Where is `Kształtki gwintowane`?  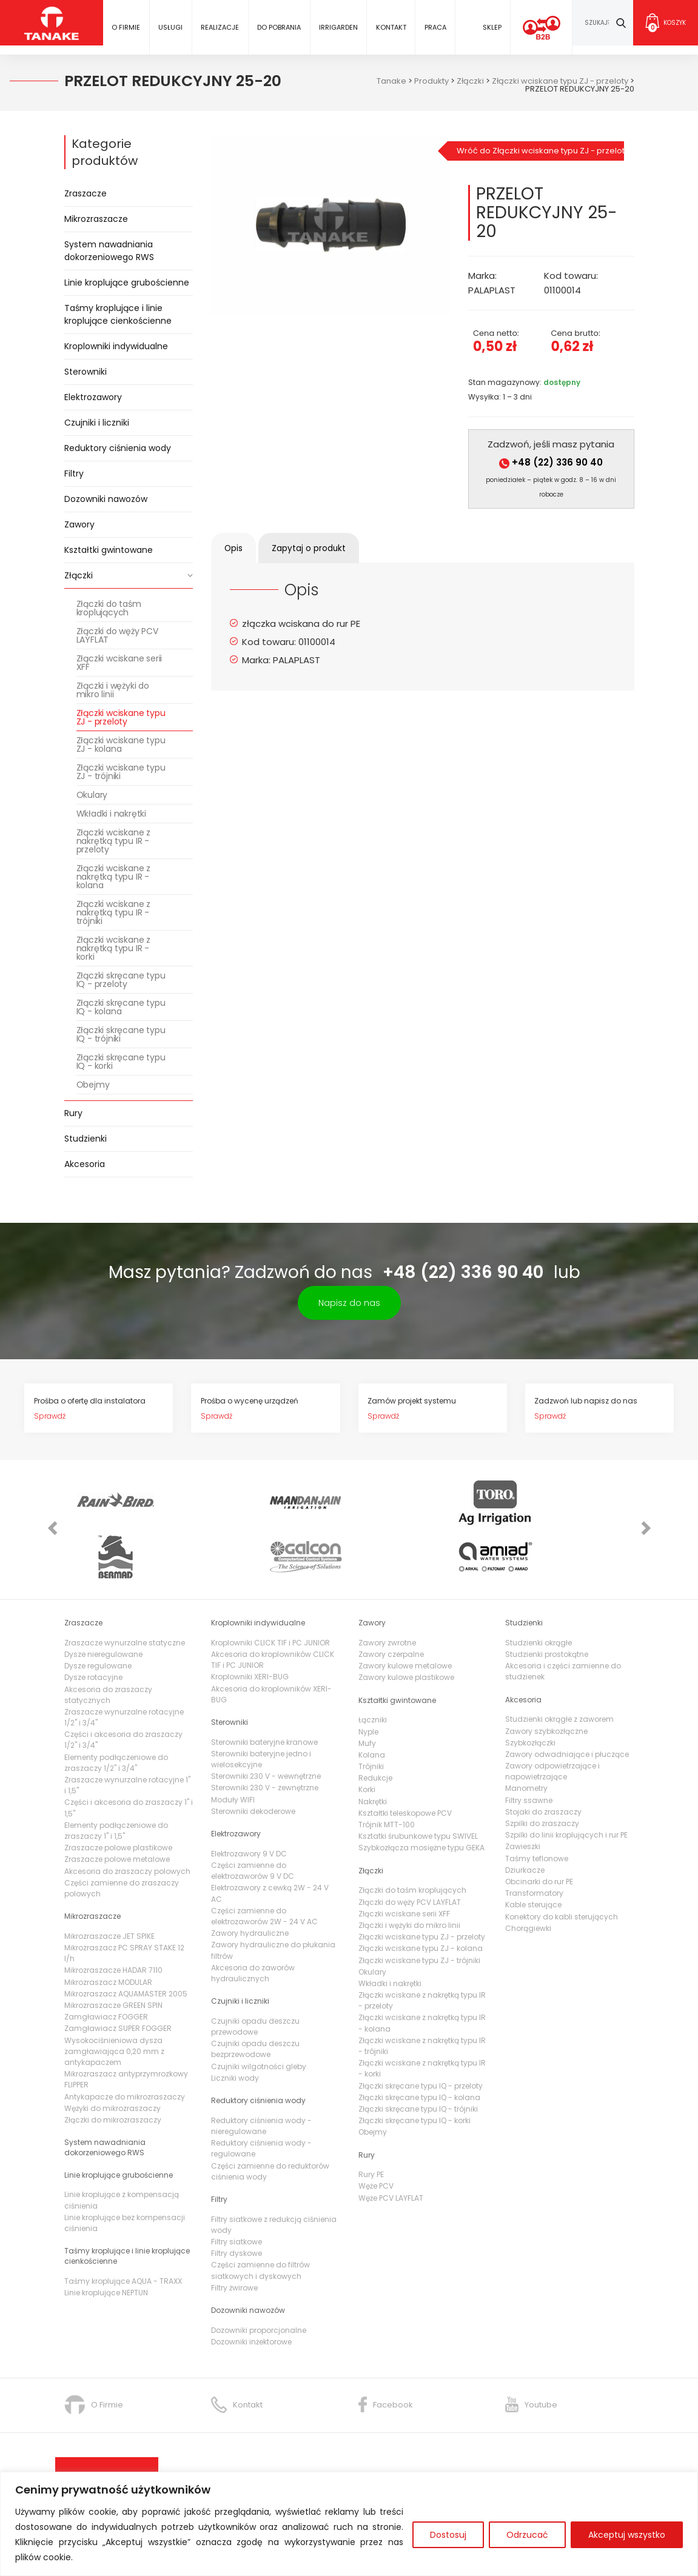 Kształtki gwintowane is located at coordinates (108, 550).